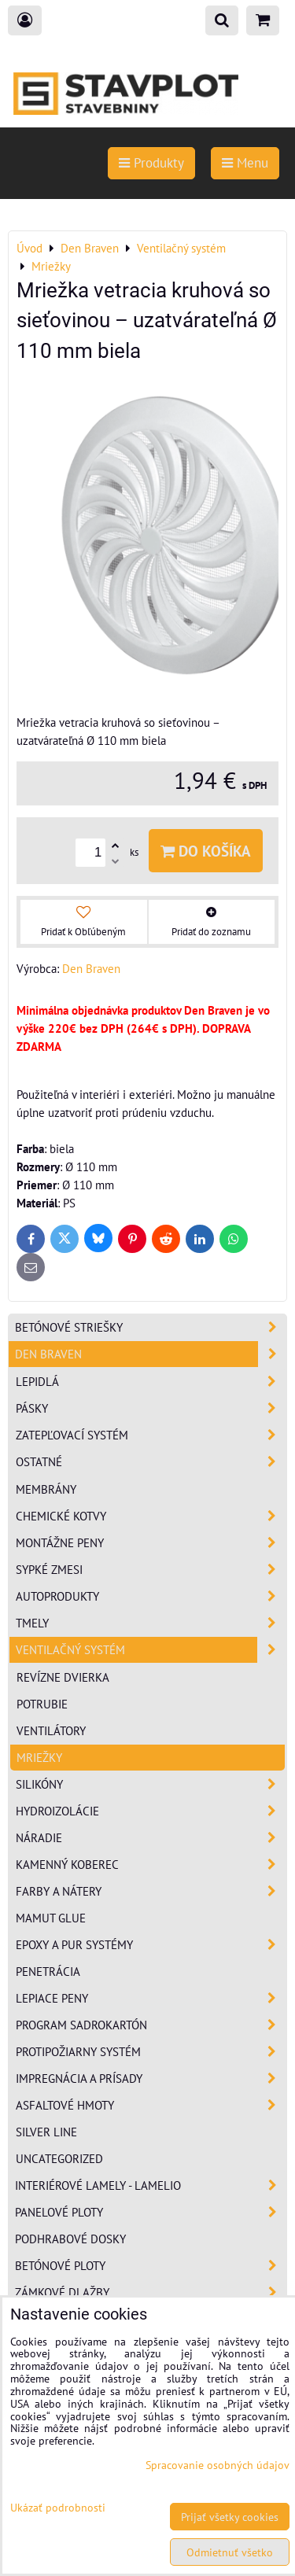 This screenshot has height=2576, width=295. I want to click on Mriežky, so click(39, 1757).